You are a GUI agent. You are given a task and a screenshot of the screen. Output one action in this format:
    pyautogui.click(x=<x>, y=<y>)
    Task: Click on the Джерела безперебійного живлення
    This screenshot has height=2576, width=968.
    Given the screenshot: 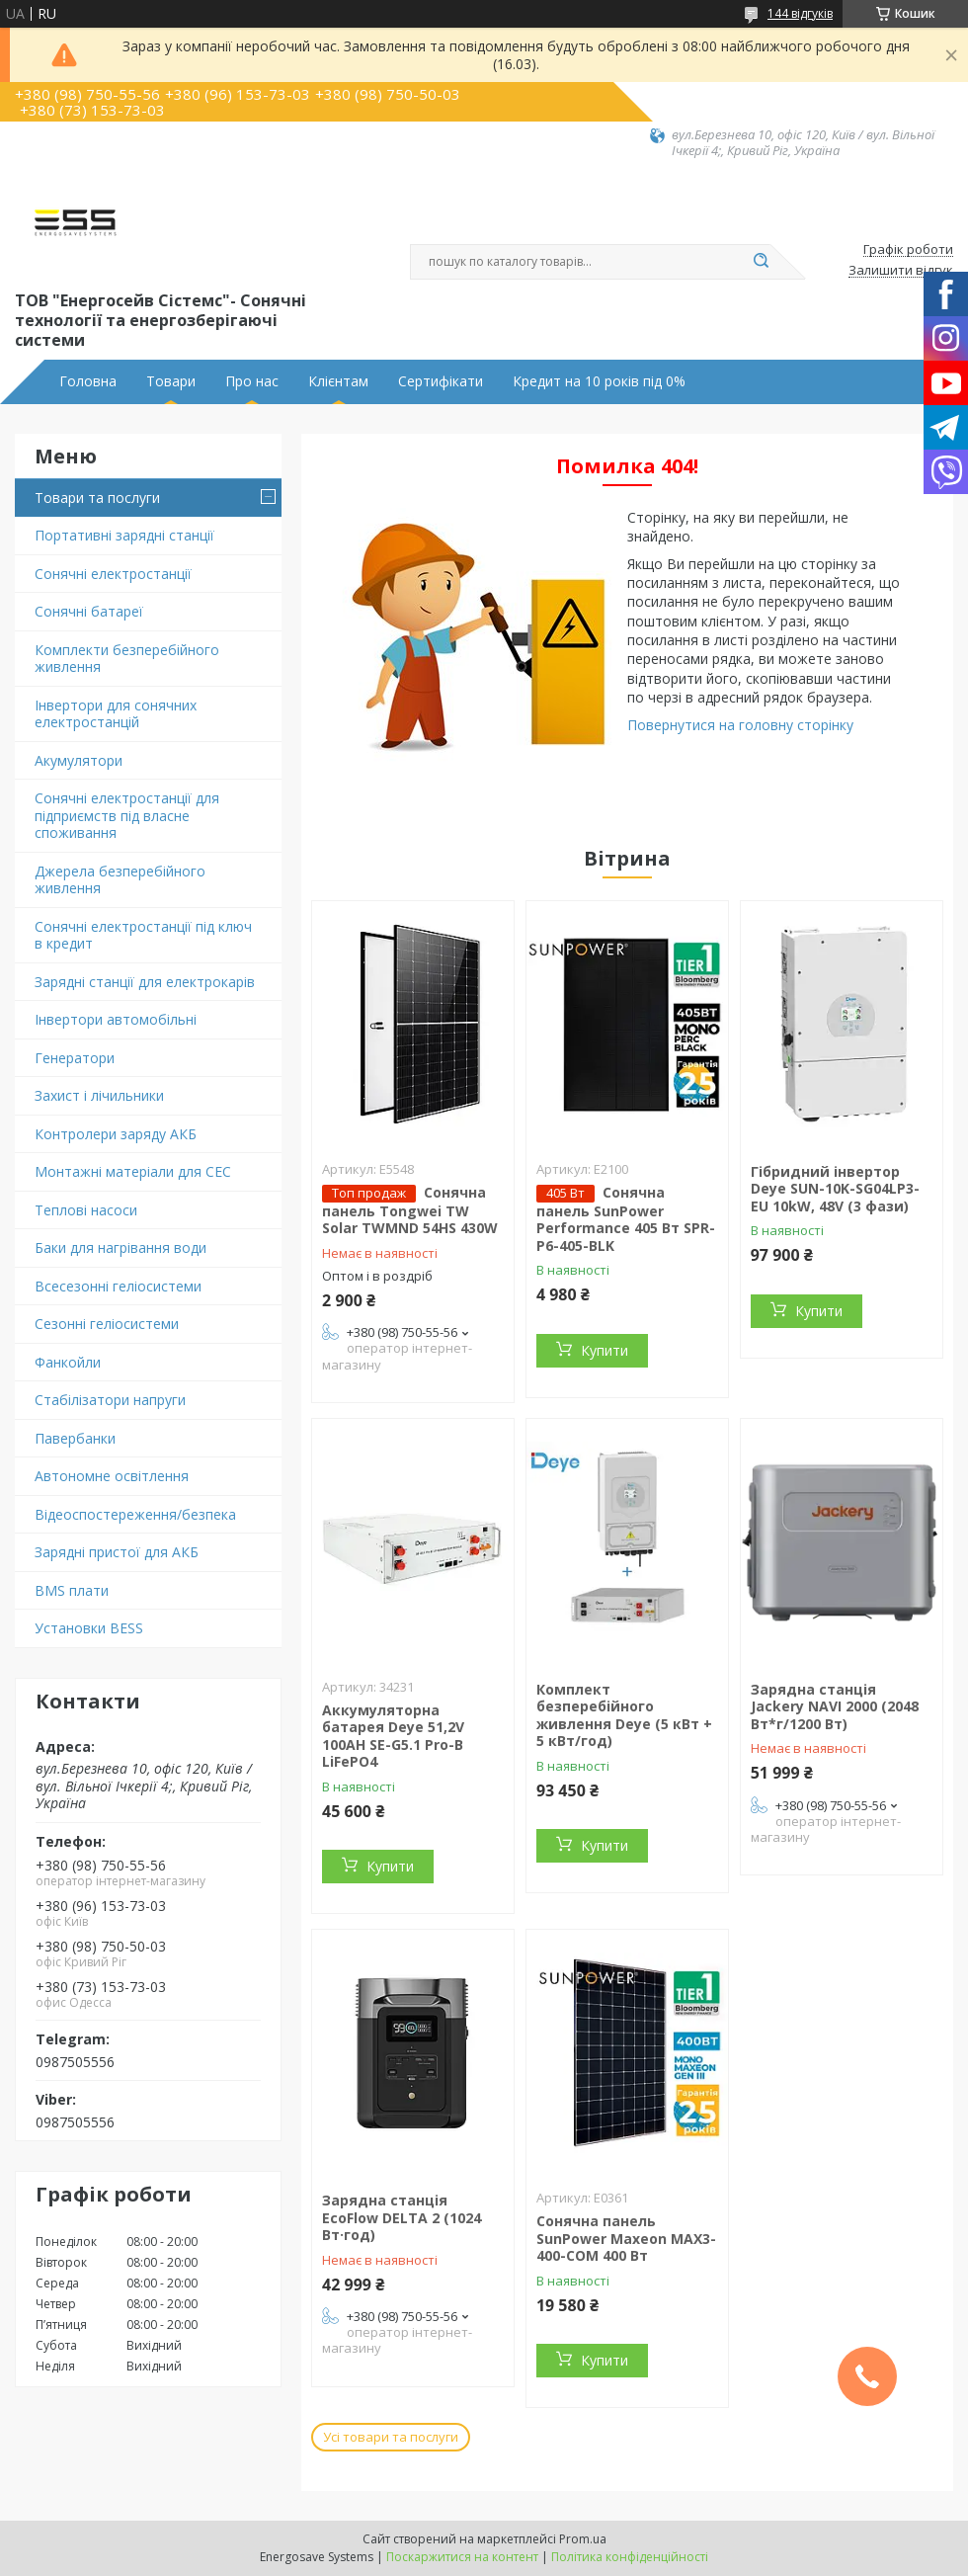 What is the action you would take?
    pyautogui.click(x=120, y=880)
    